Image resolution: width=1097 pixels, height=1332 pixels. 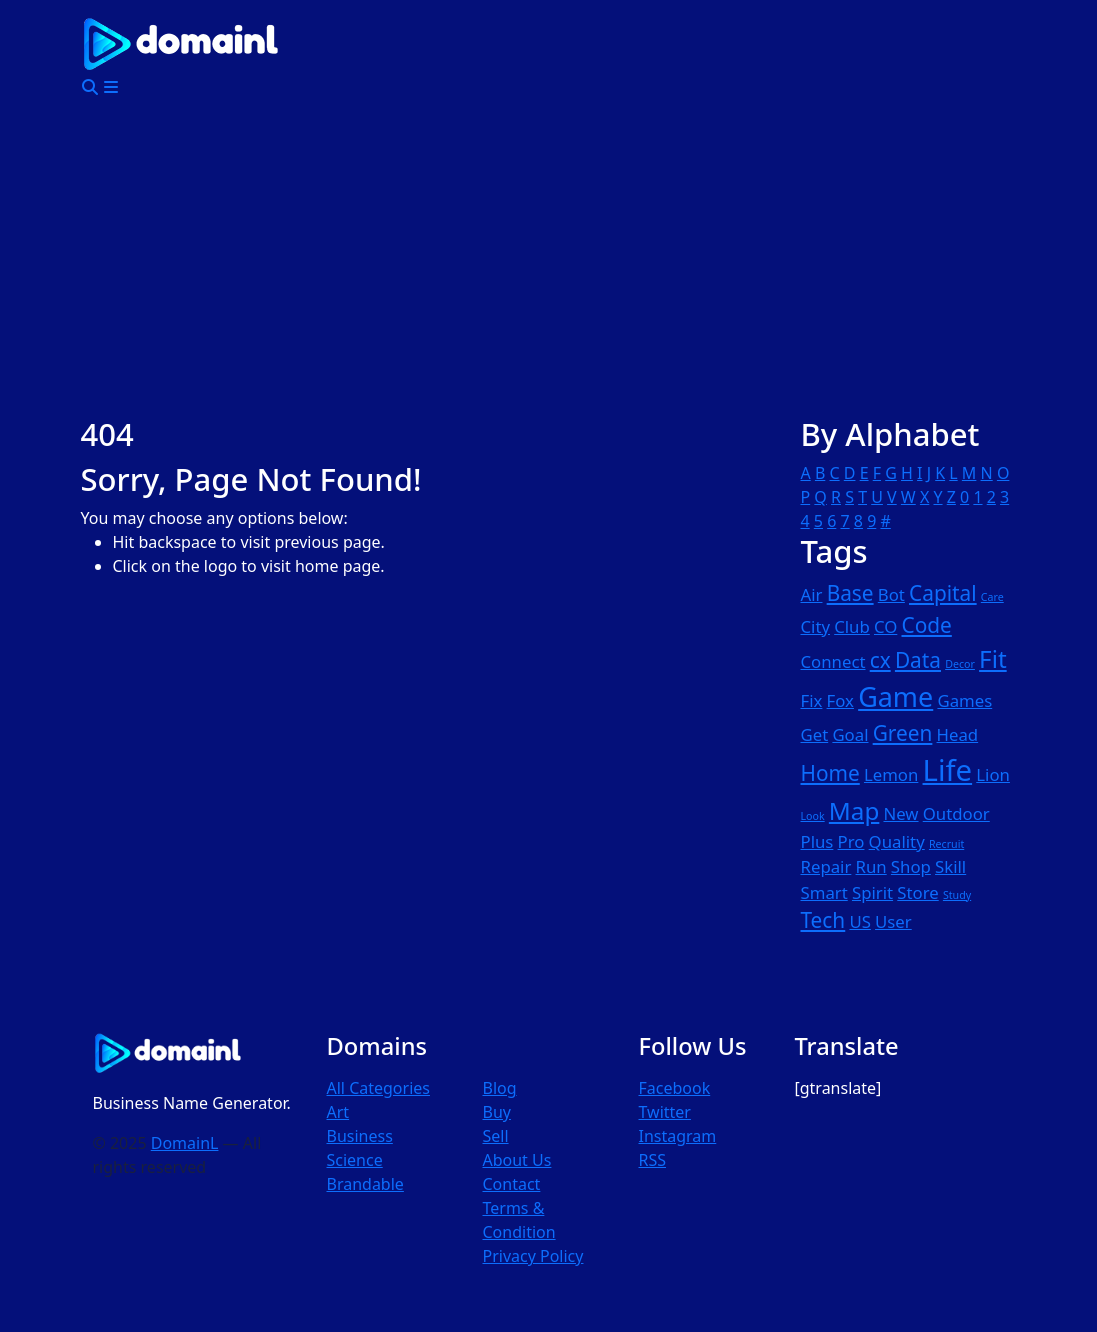 I want to click on Lemon [Lemon (2 items)], so click(x=891, y=774).